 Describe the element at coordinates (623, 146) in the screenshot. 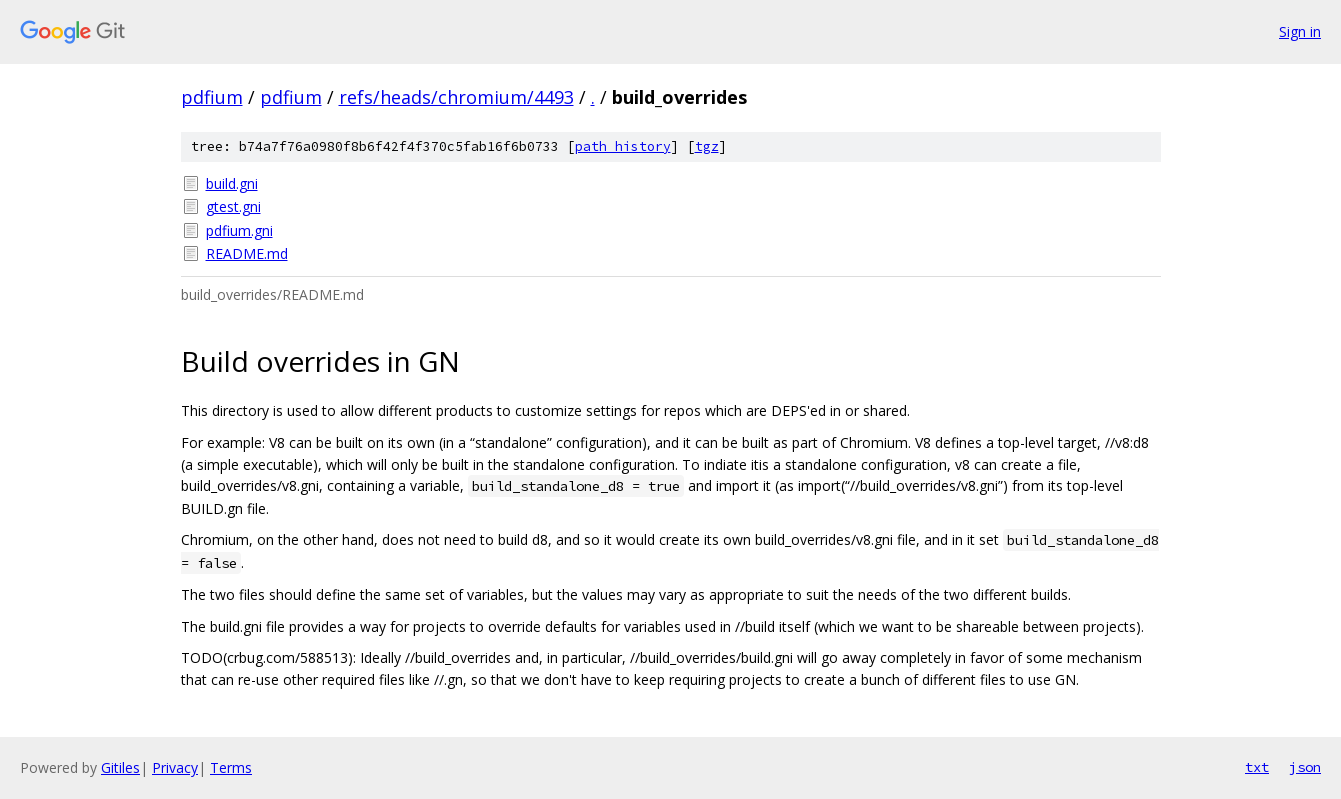

I see `path history` at that location.